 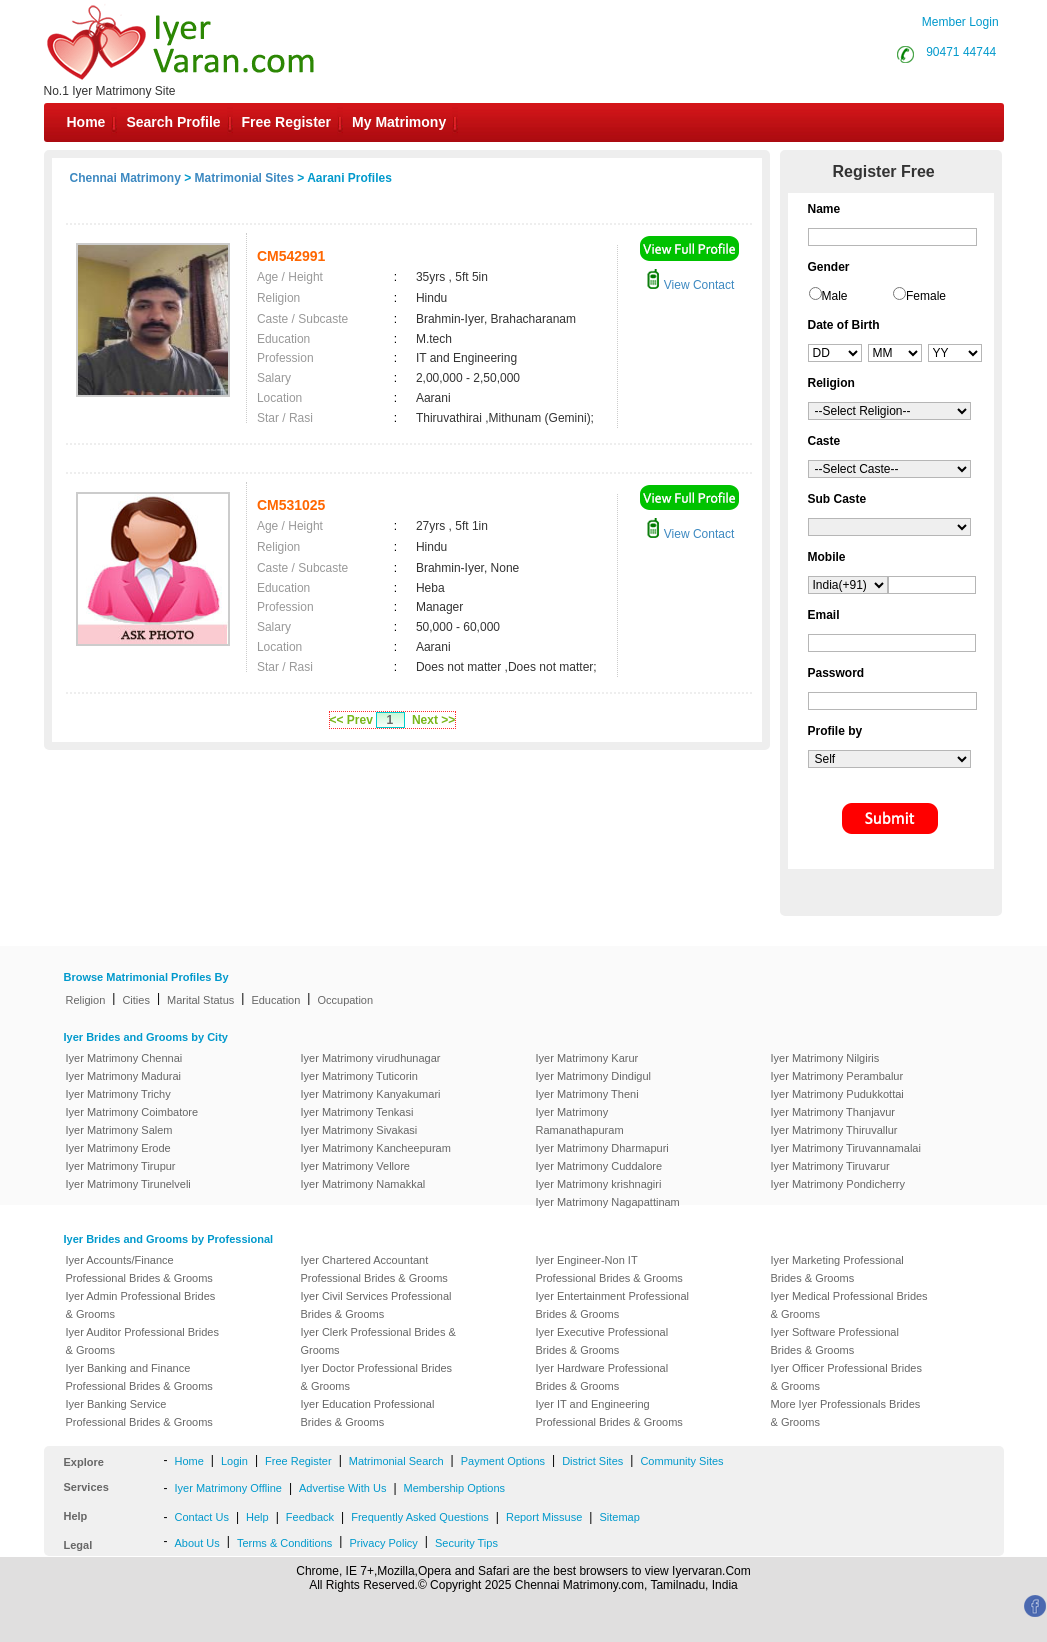 What do you see at coordinates (466, 1543) in the screenshot?
I see `Security Tips` at bounding box center [466, 1543].